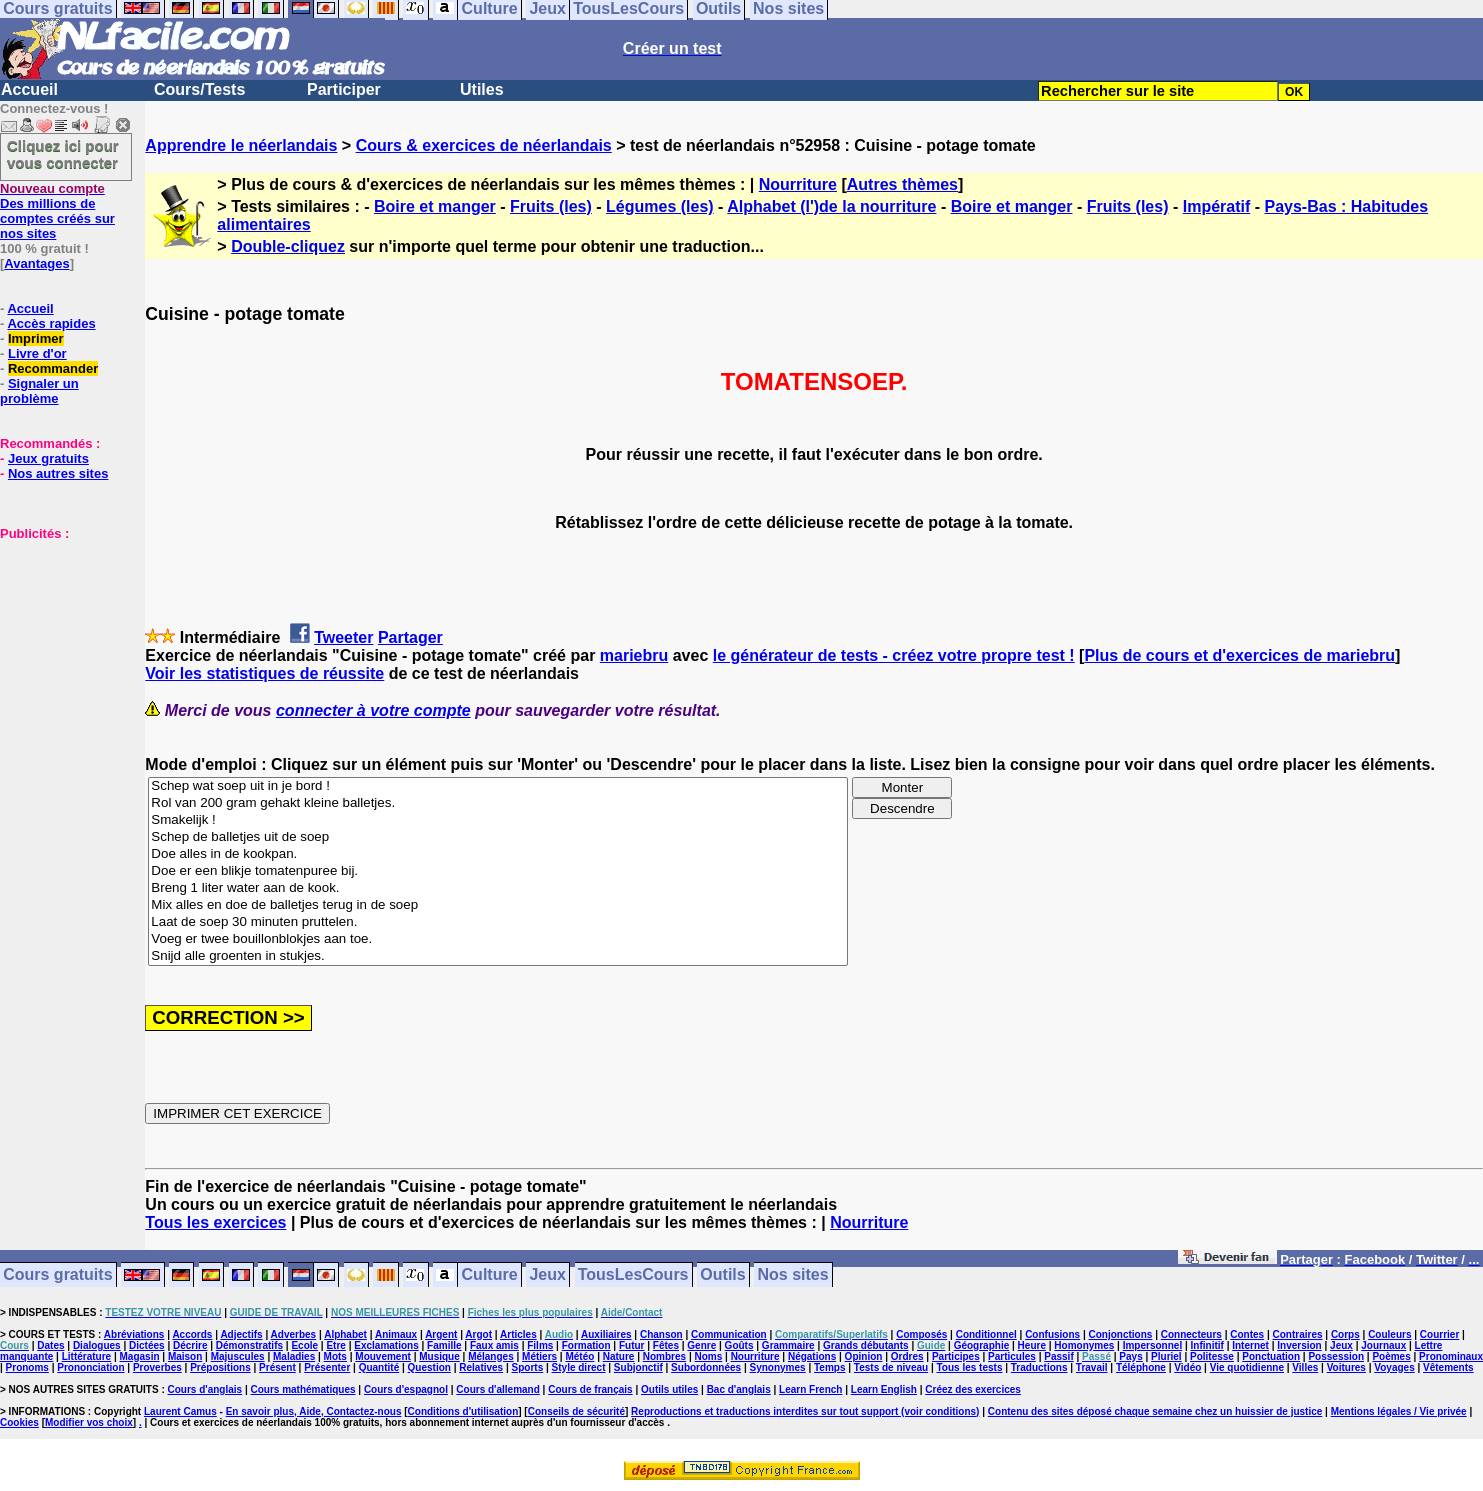  I want to click on Articles, so click(518, 1334).